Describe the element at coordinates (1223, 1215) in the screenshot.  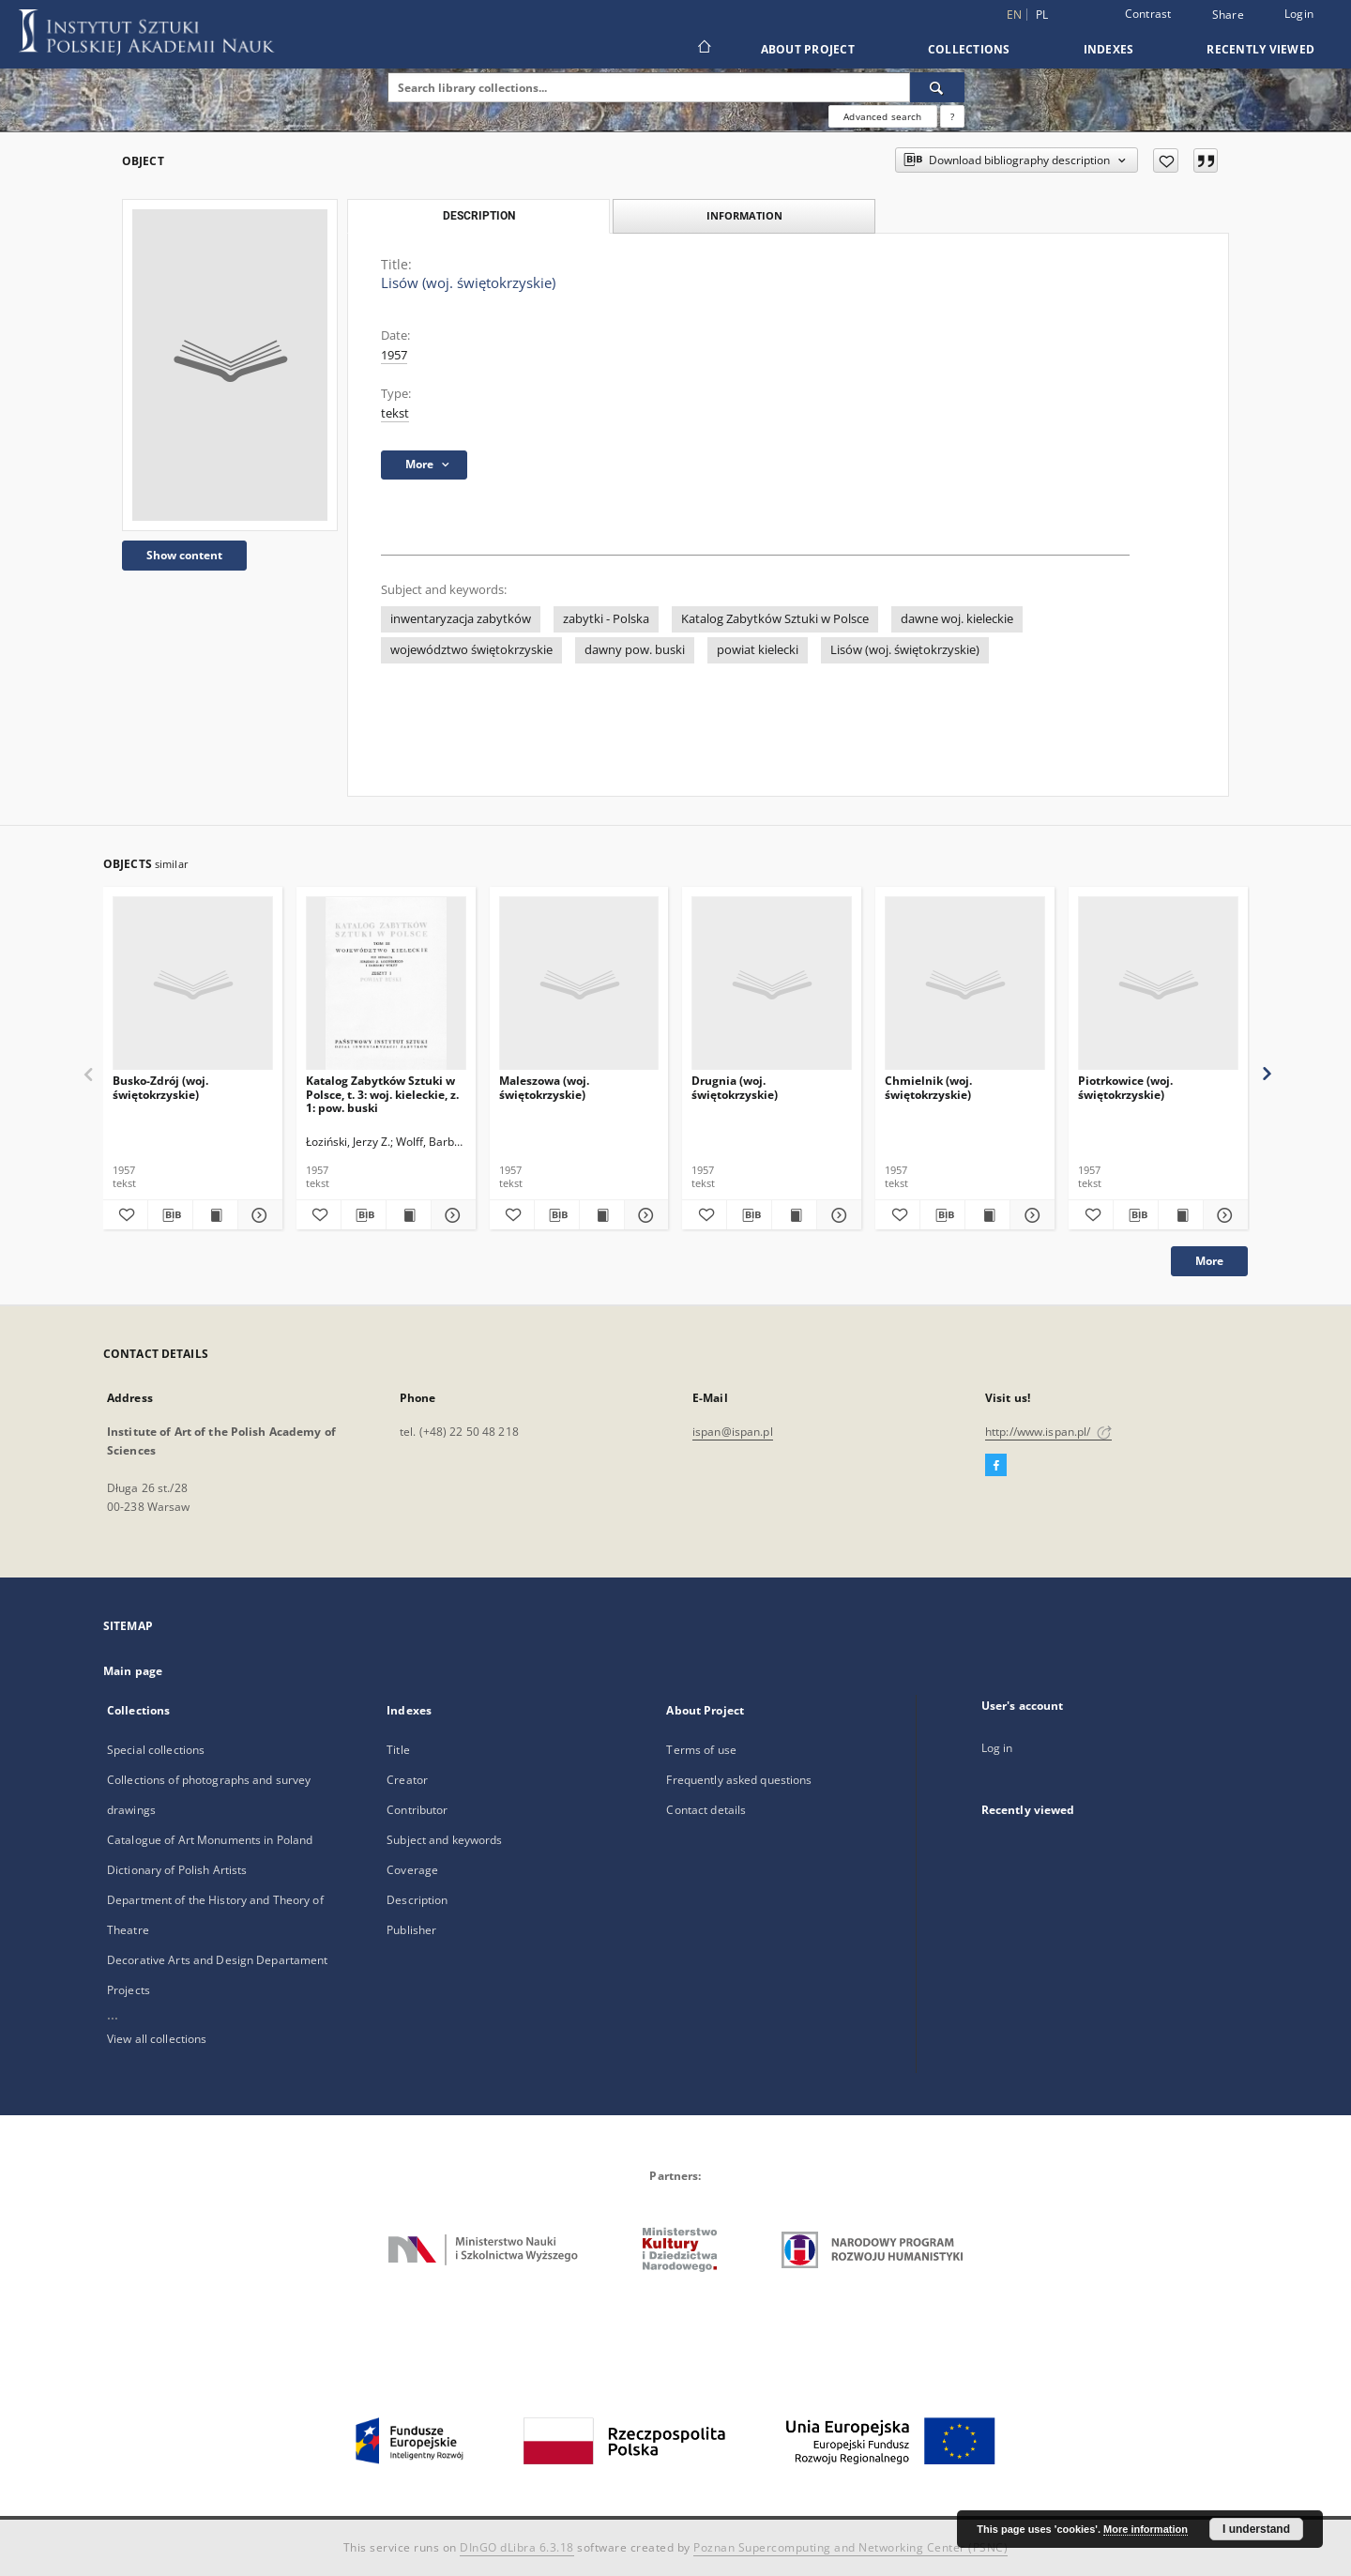
I see `[Show details Piotrkowice (woj. świętokrzyskie)]` at that location.